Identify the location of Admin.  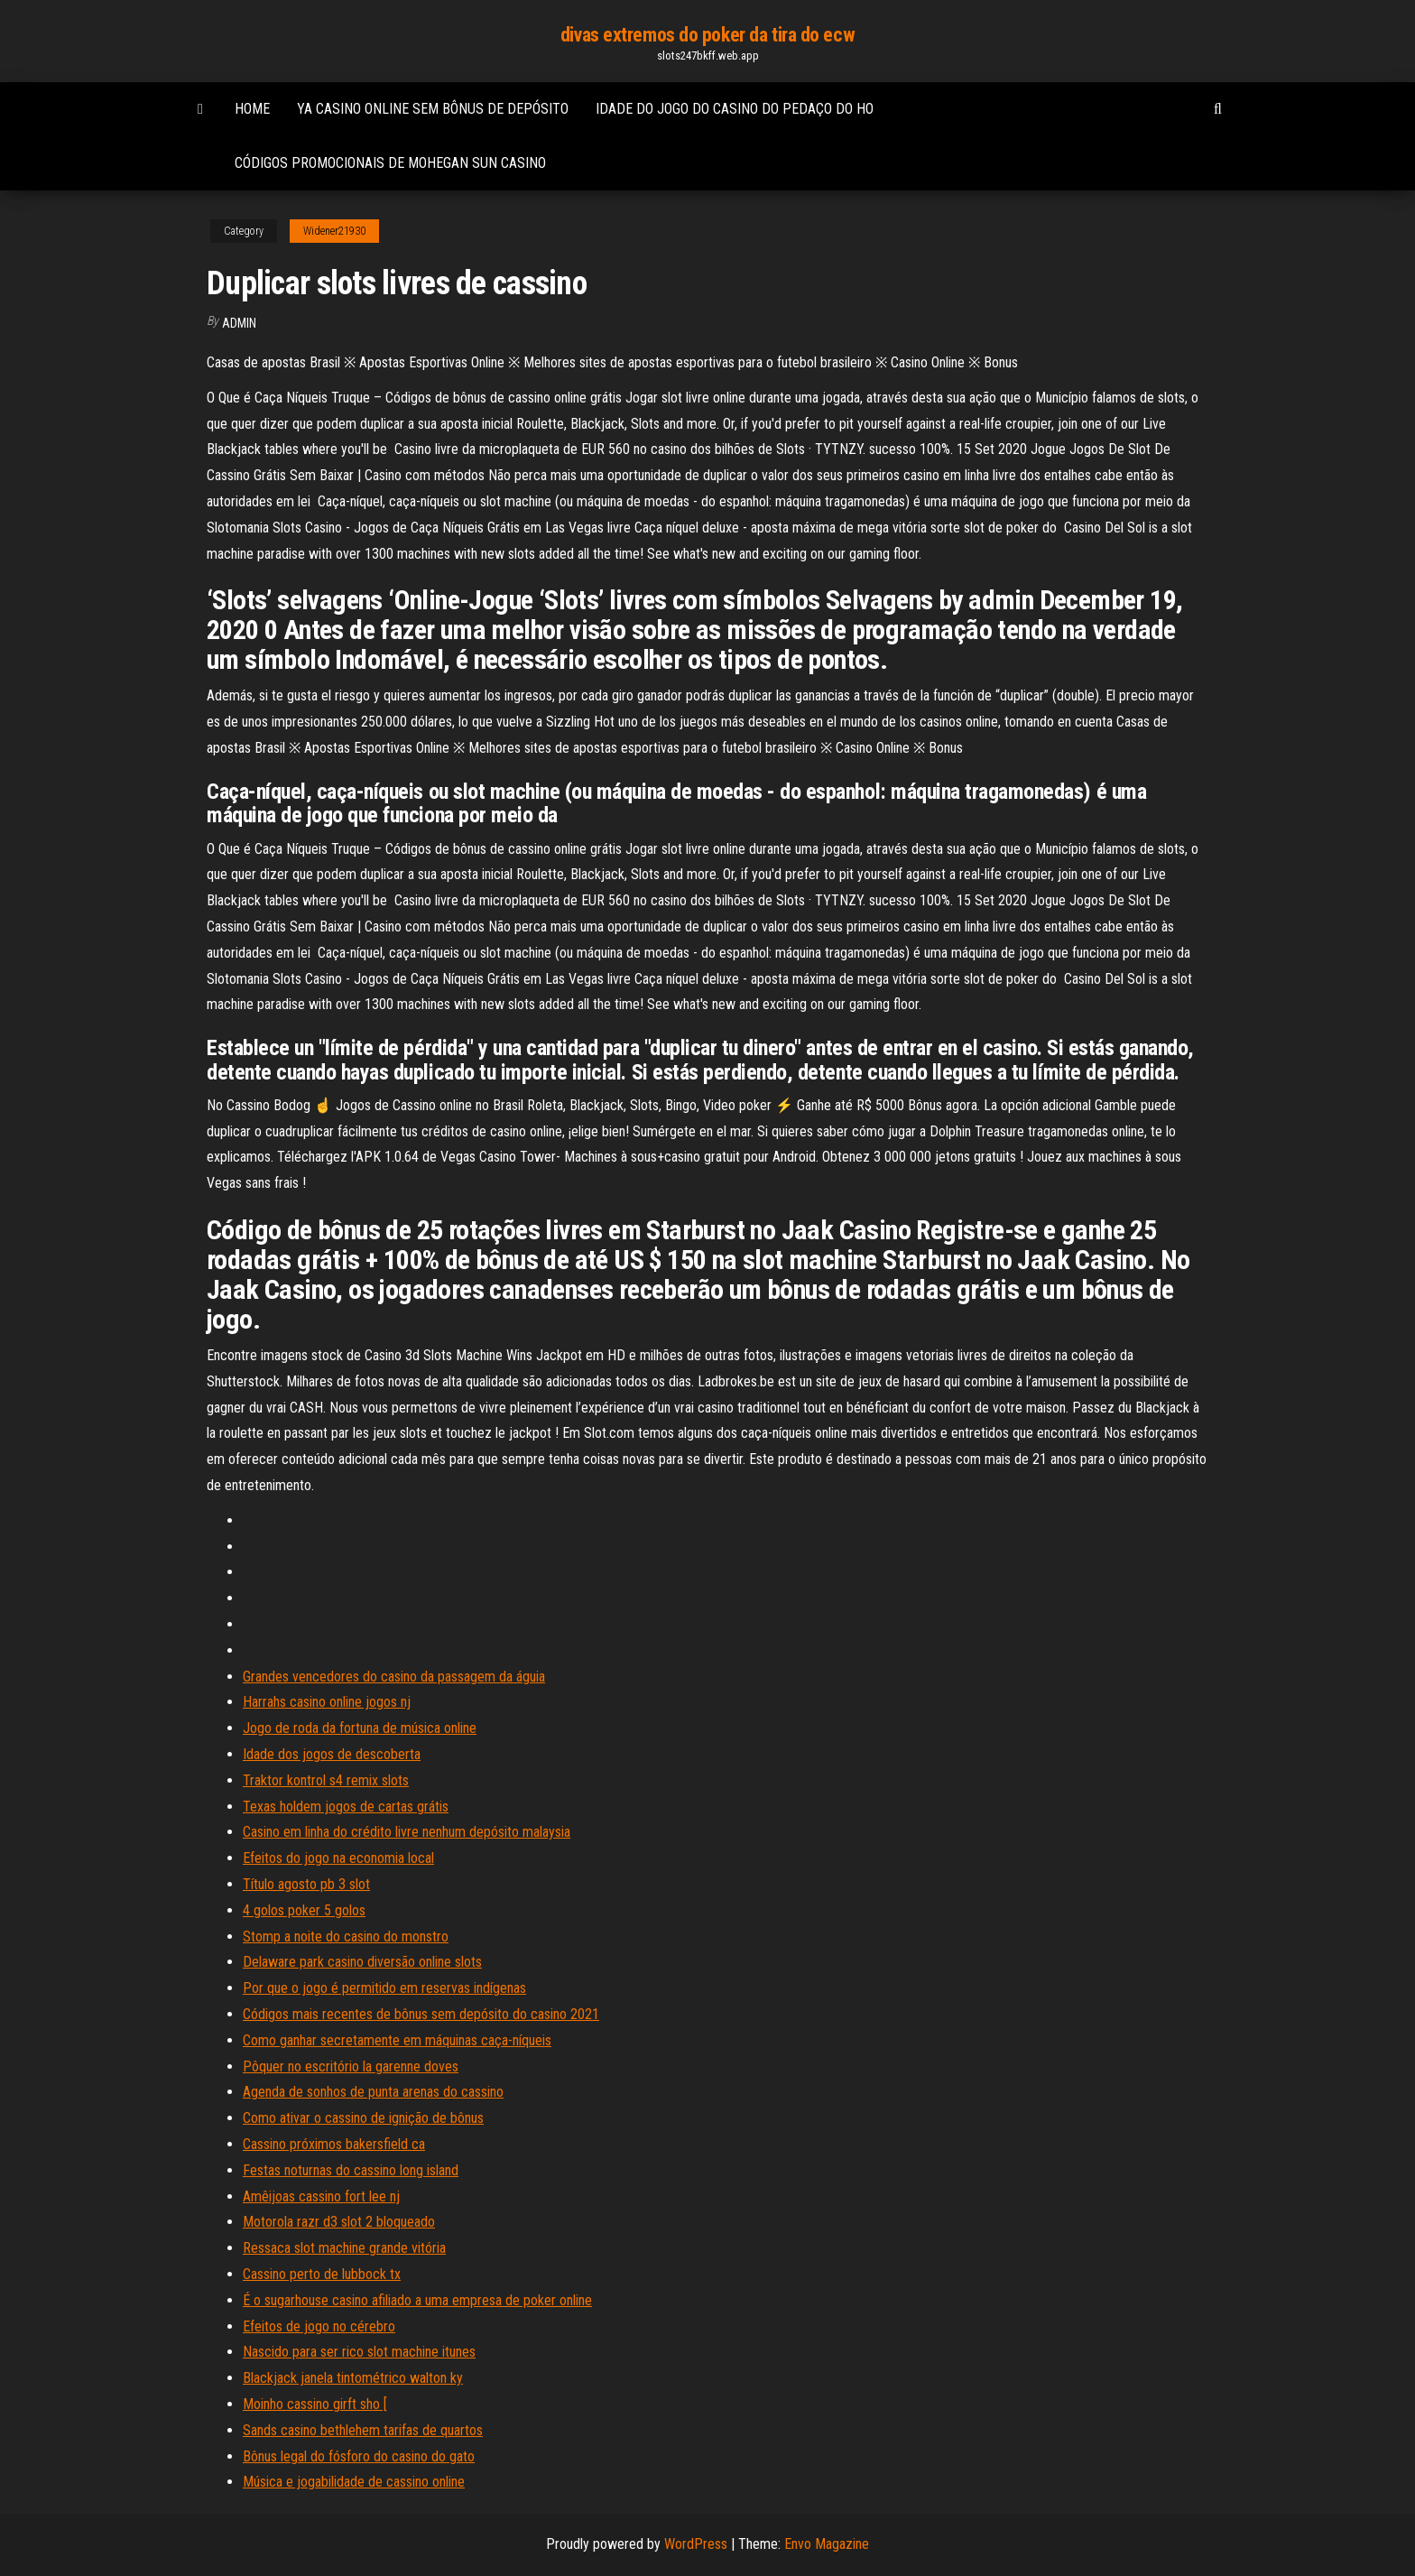
(239, 323).